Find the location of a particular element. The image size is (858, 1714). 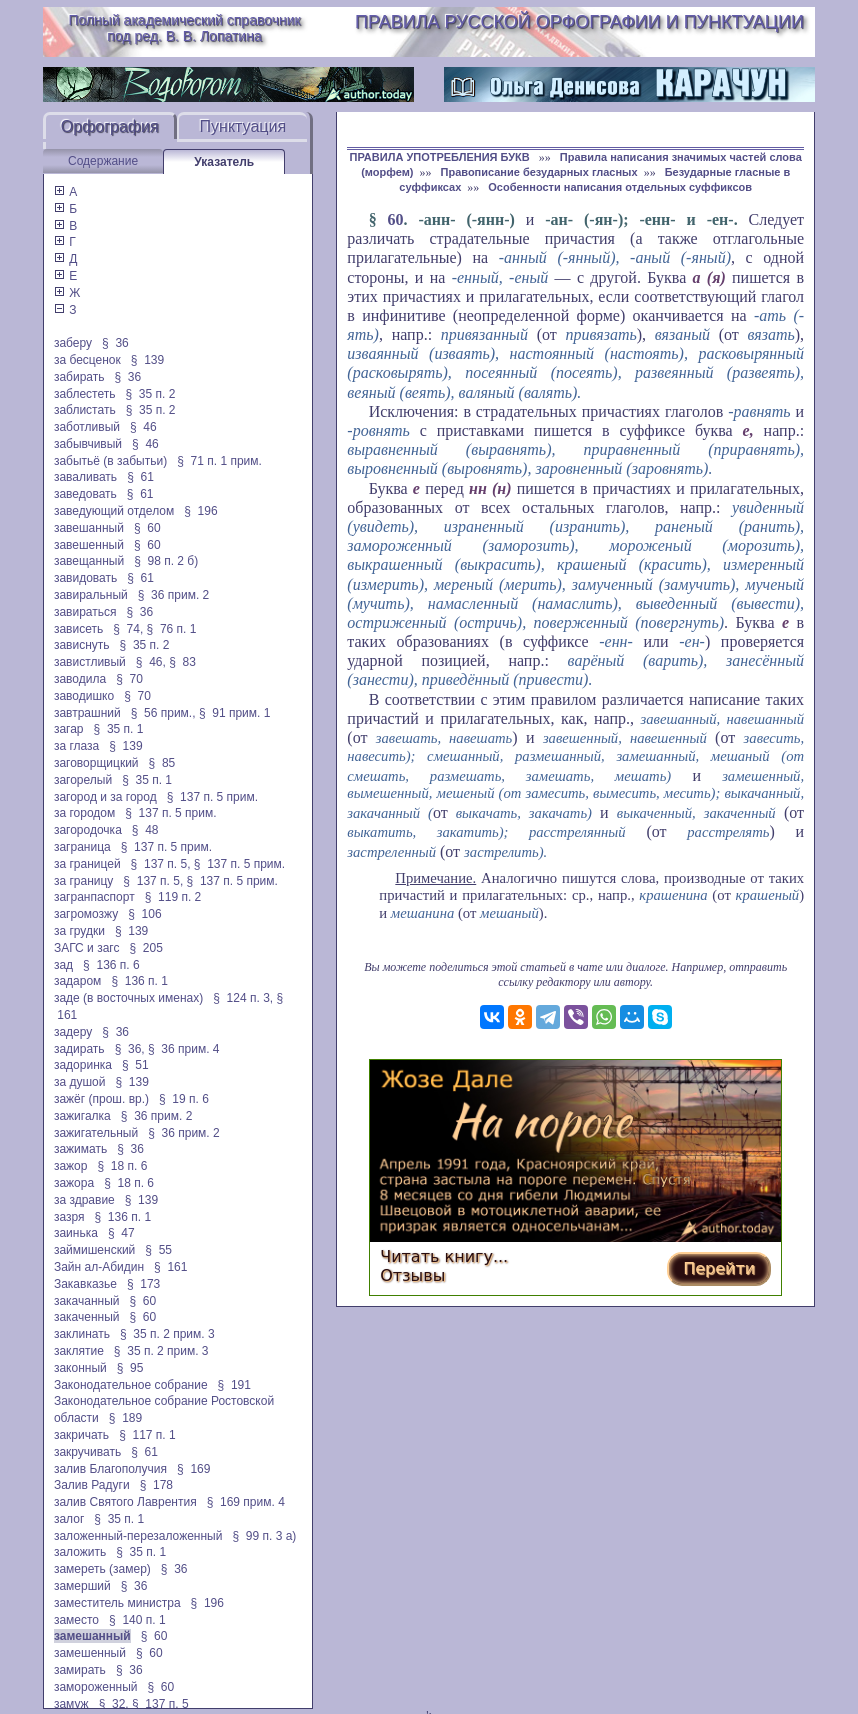

за грудки is located at coordinates (79, 931).